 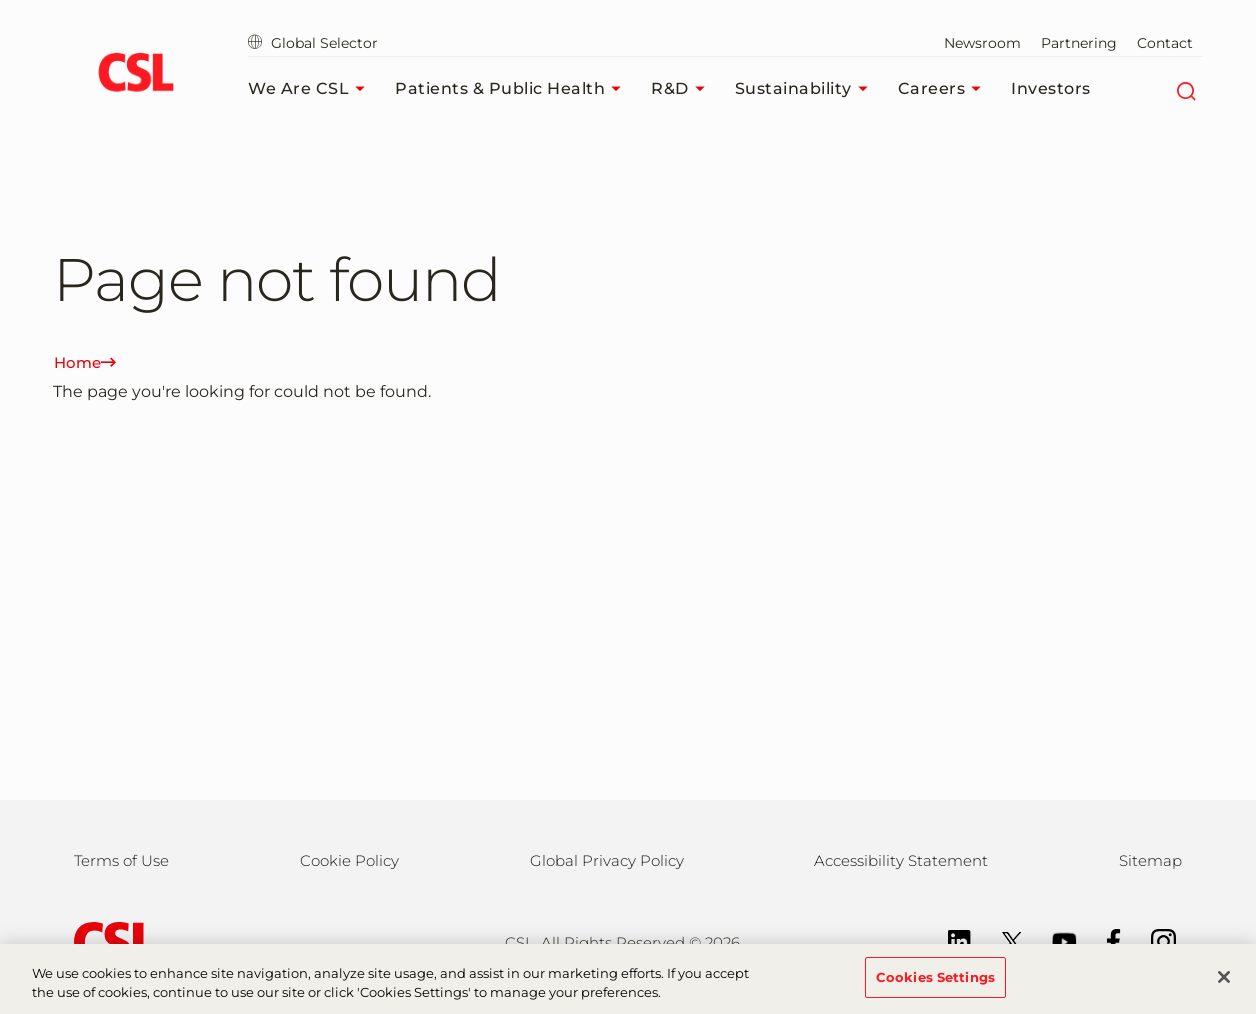 I want to click on [Search], so click(x=1185, y=89).